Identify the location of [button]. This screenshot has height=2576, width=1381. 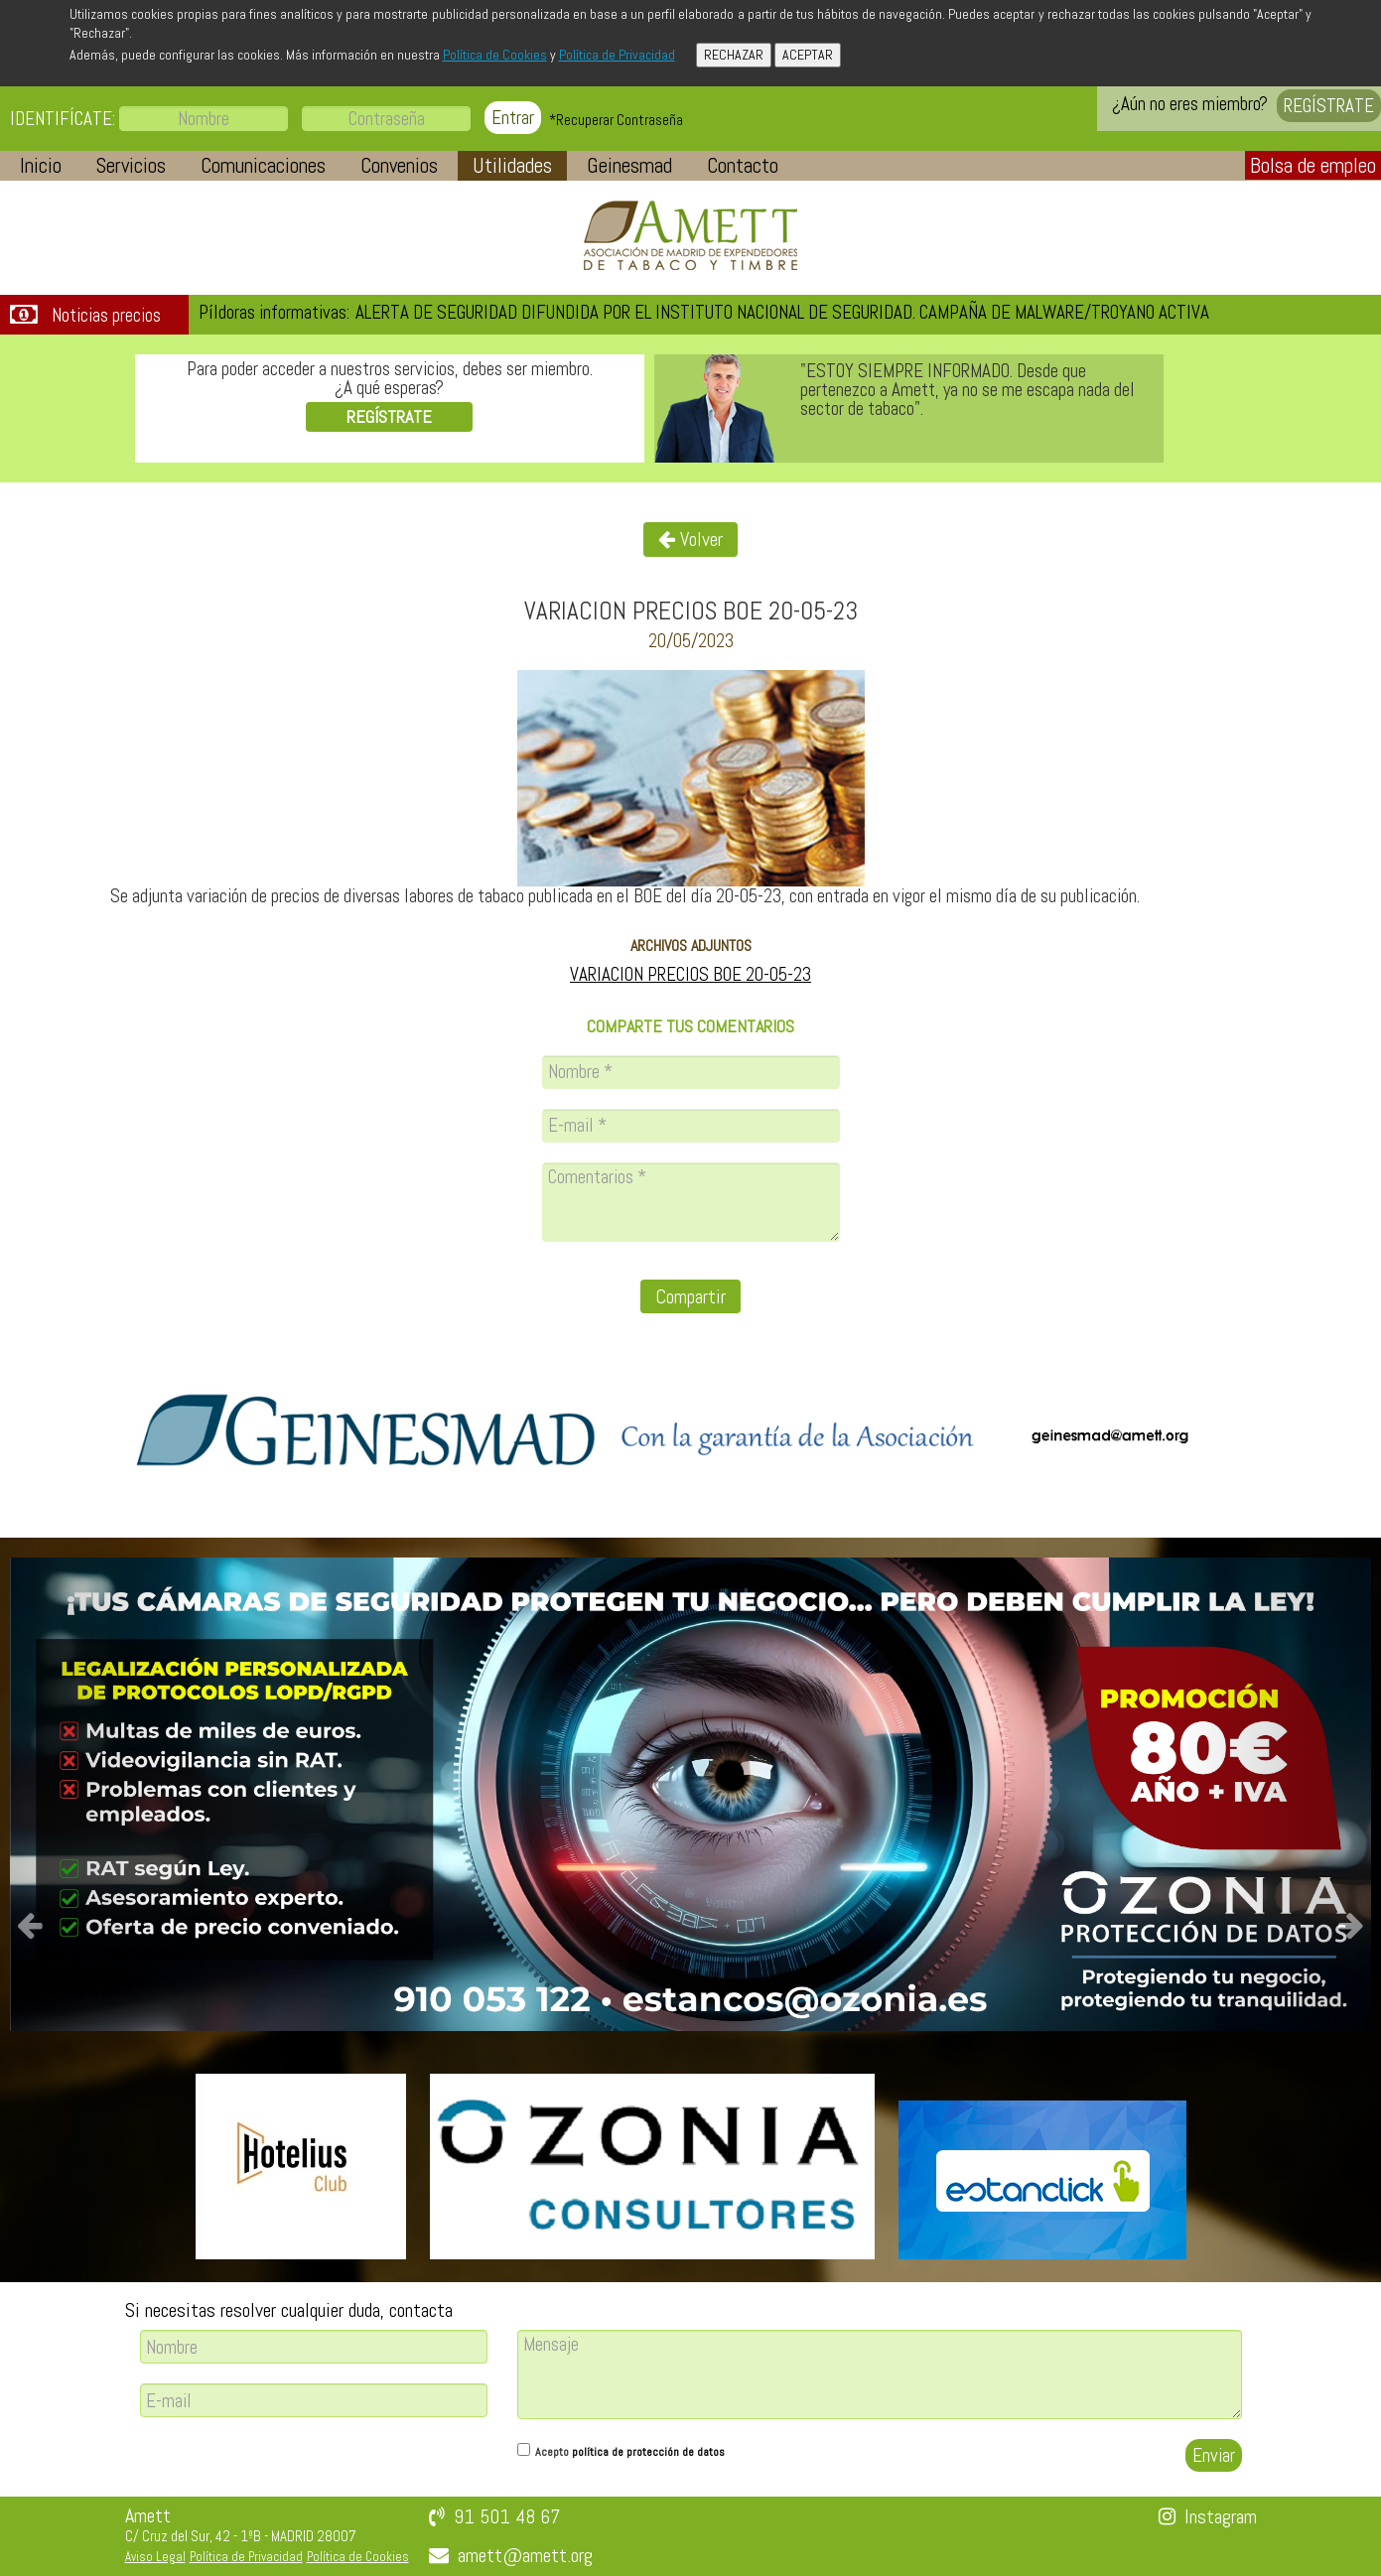
(40, 166).